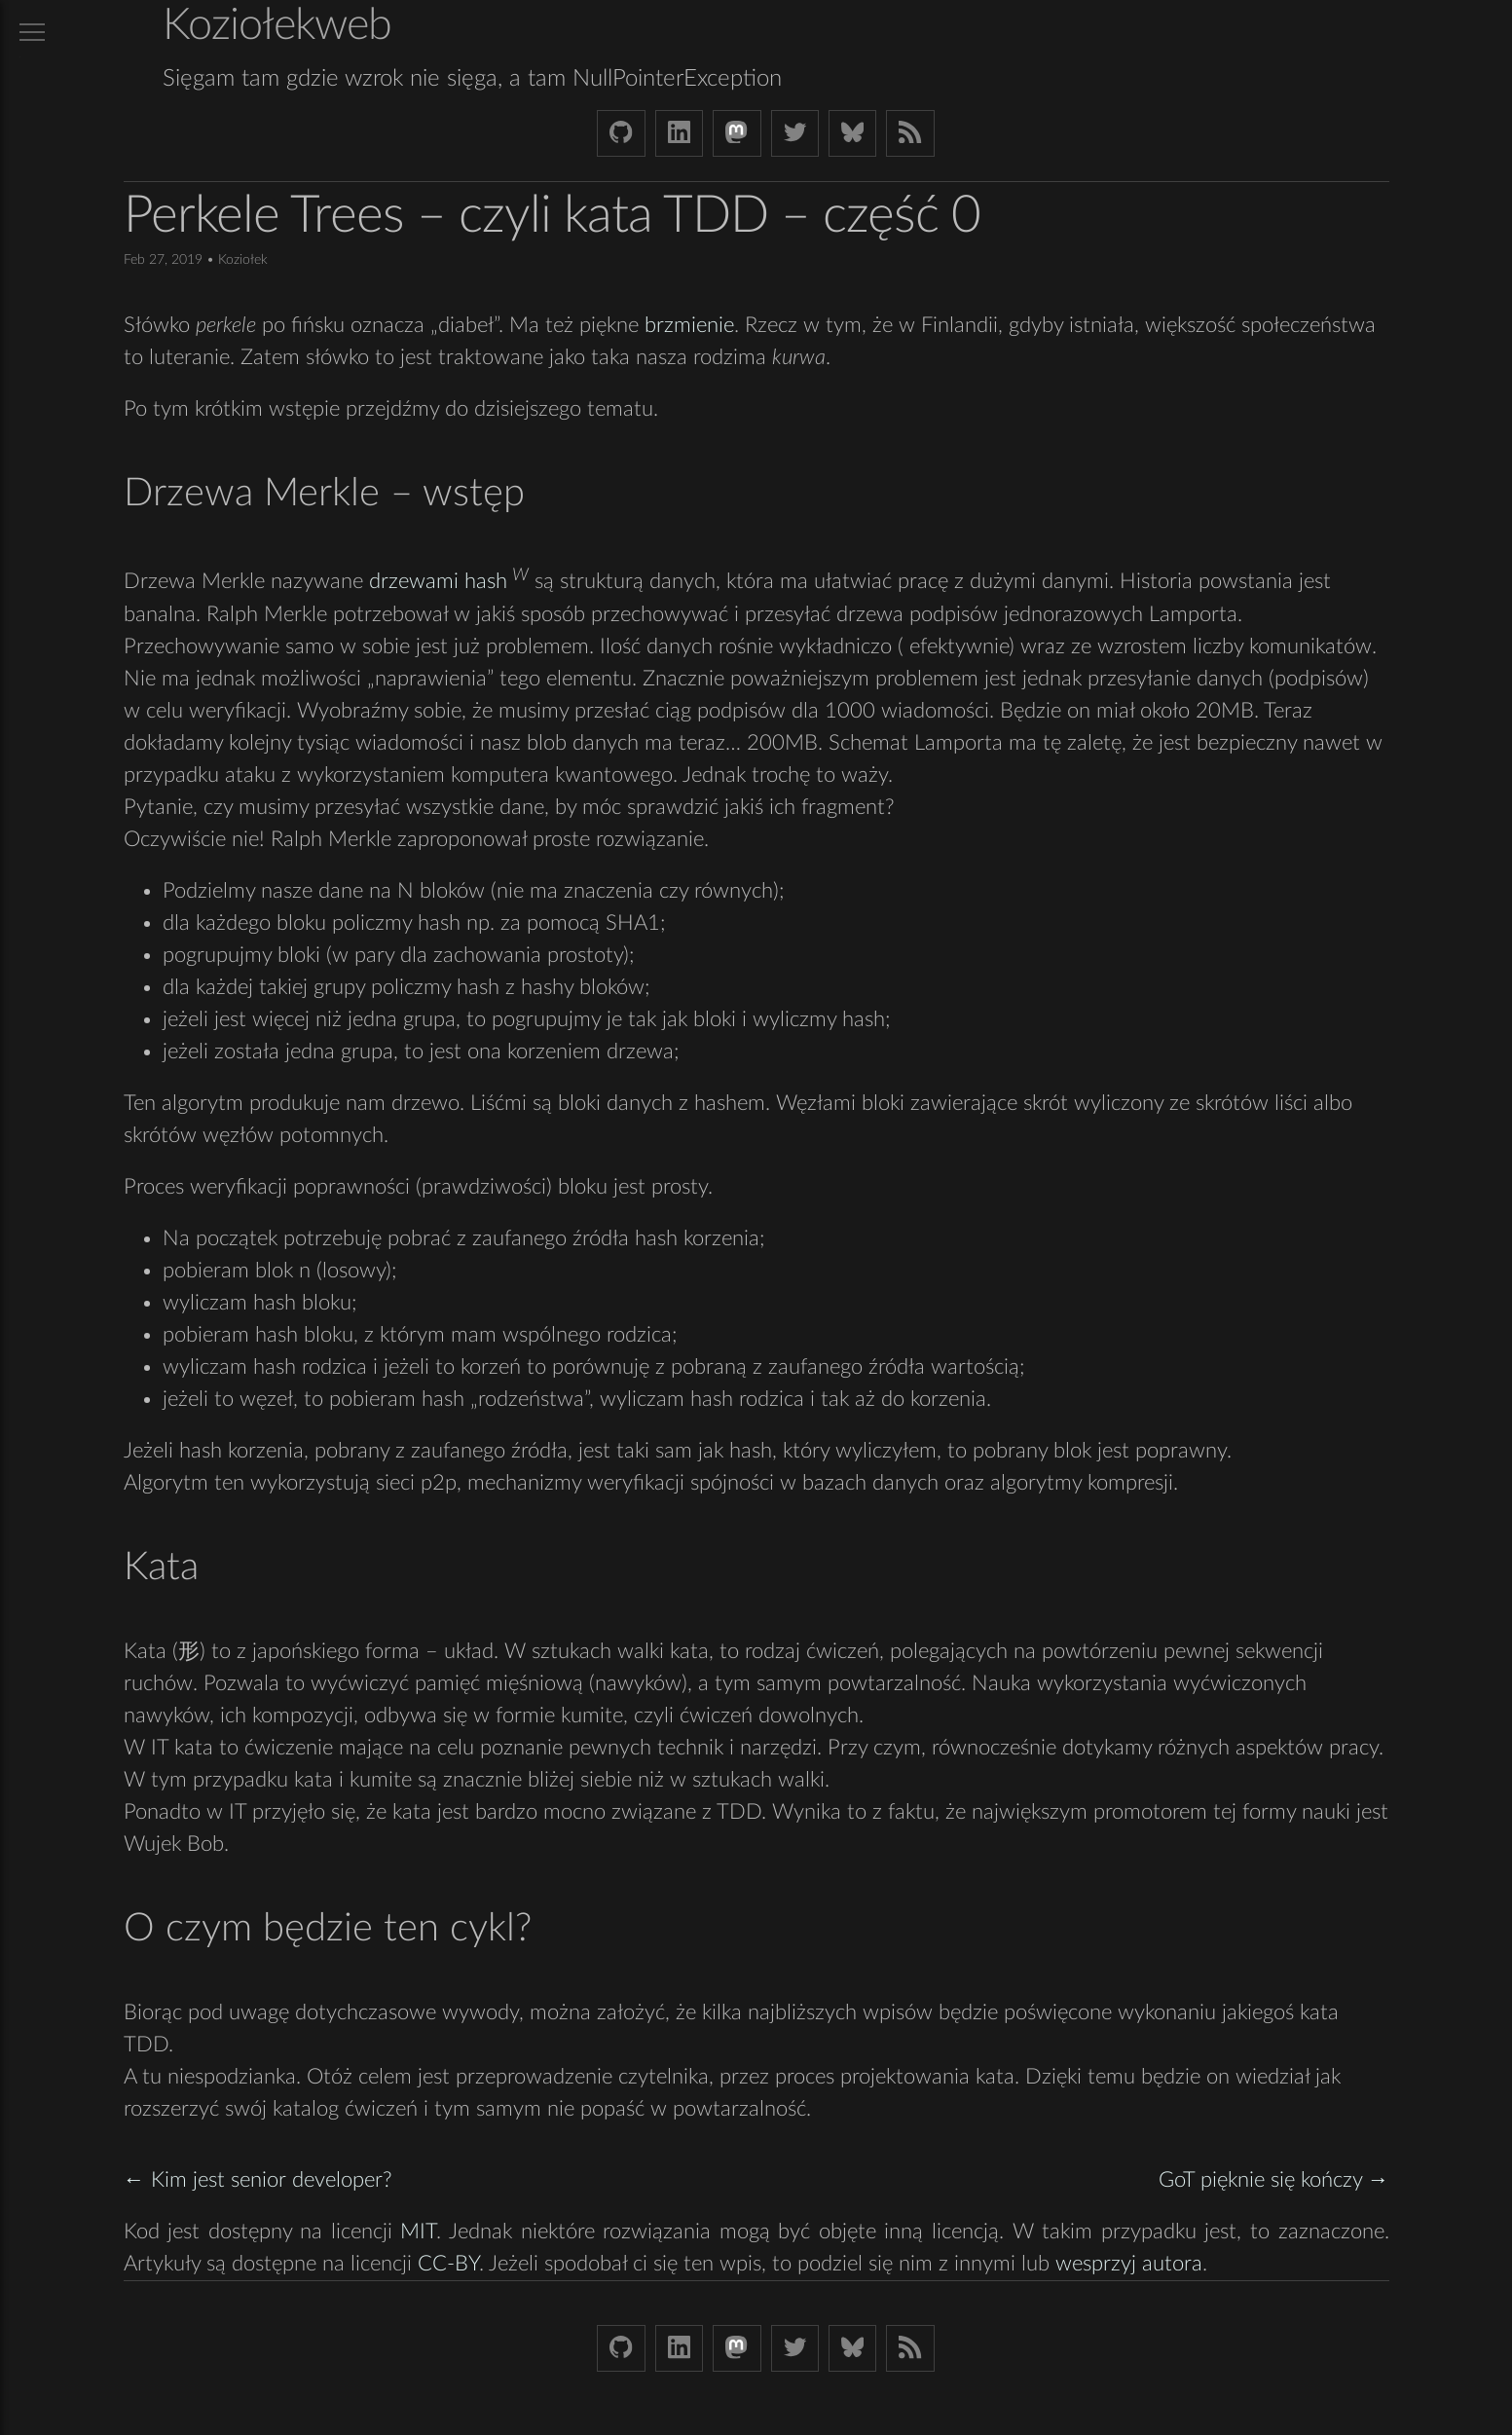 This screenshot has width=1512, height=2435. Describe the element at coordinates (1128, 2263) in the screenshot. I see `wesprzyj autora` at that location.